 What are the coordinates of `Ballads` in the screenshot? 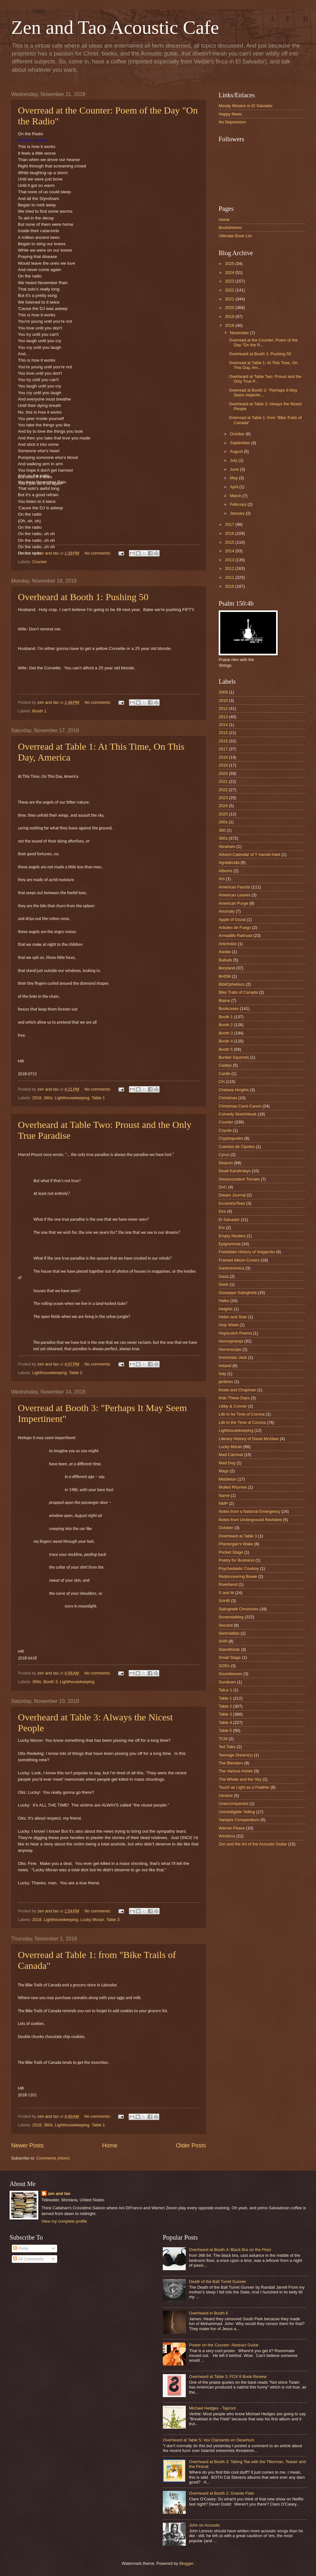 It's located at (225, 960).